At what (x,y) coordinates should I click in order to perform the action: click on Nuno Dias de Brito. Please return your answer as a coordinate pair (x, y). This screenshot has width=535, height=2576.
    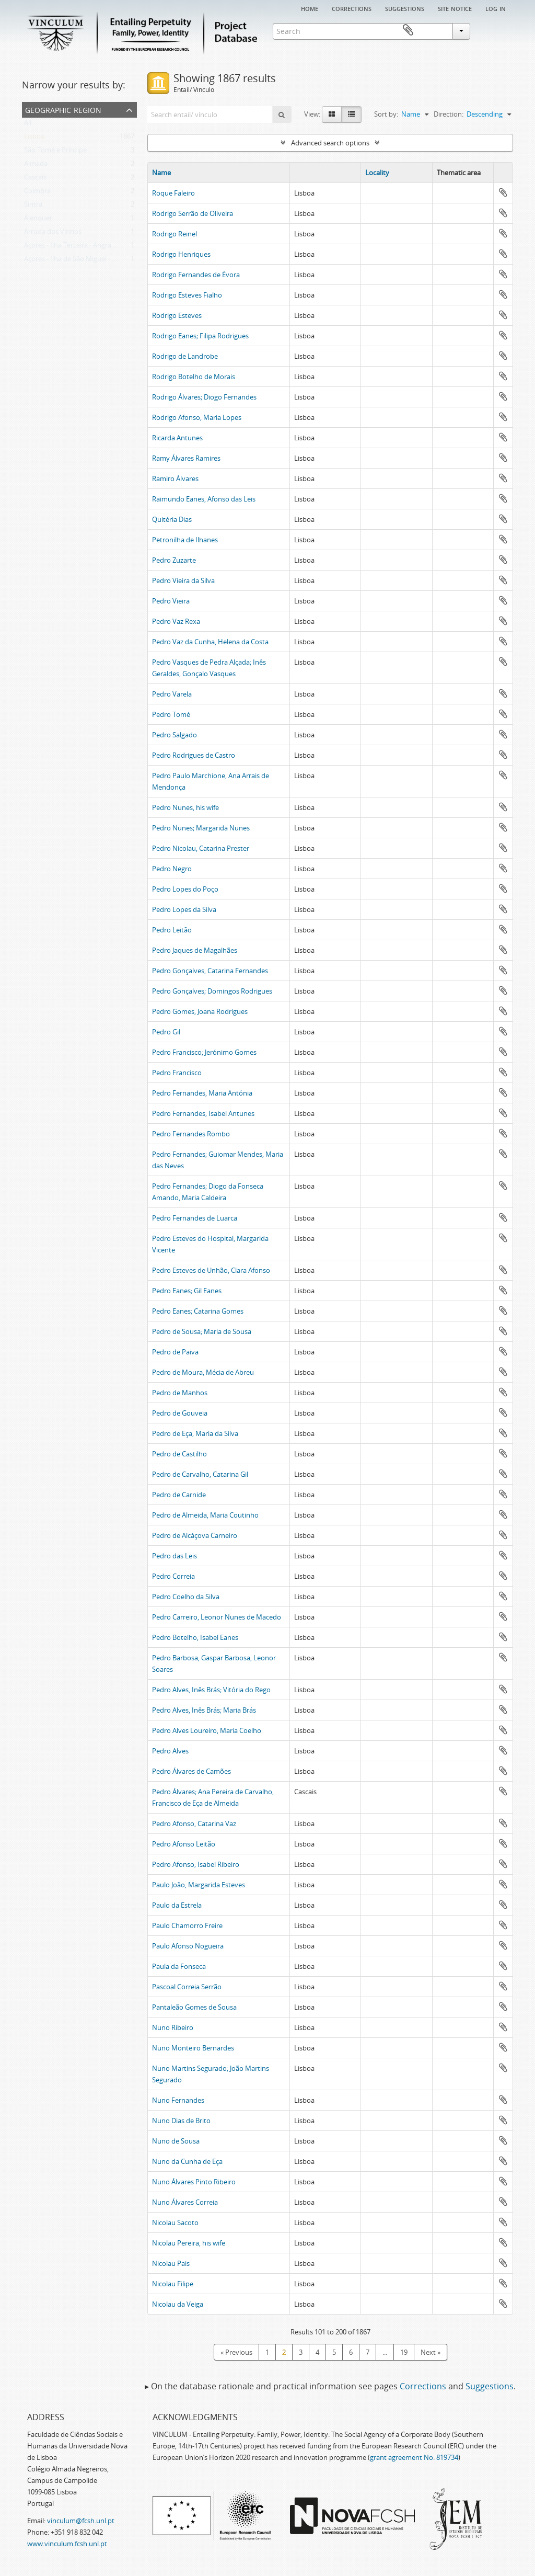
    Looking at the image, I should click on (181, 2120).